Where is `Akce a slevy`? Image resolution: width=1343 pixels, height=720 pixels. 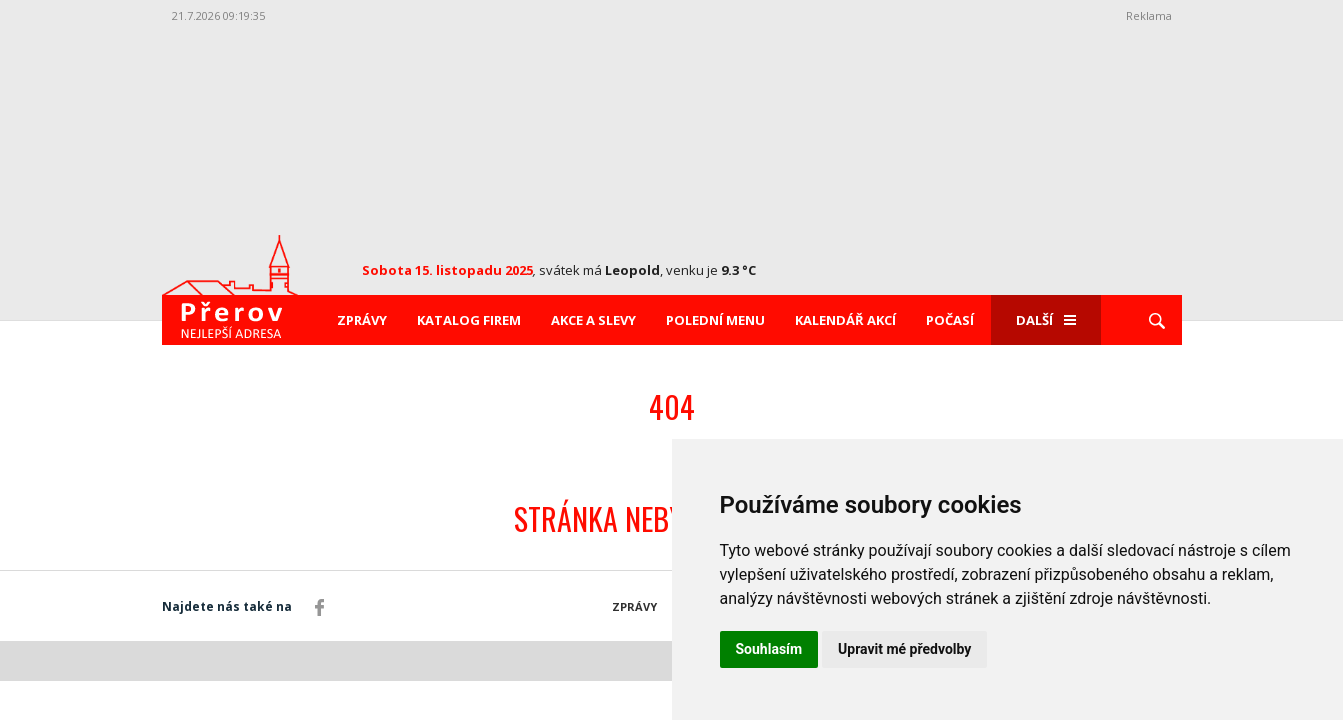 Akce a slevy is located at coordinates (593, 320).